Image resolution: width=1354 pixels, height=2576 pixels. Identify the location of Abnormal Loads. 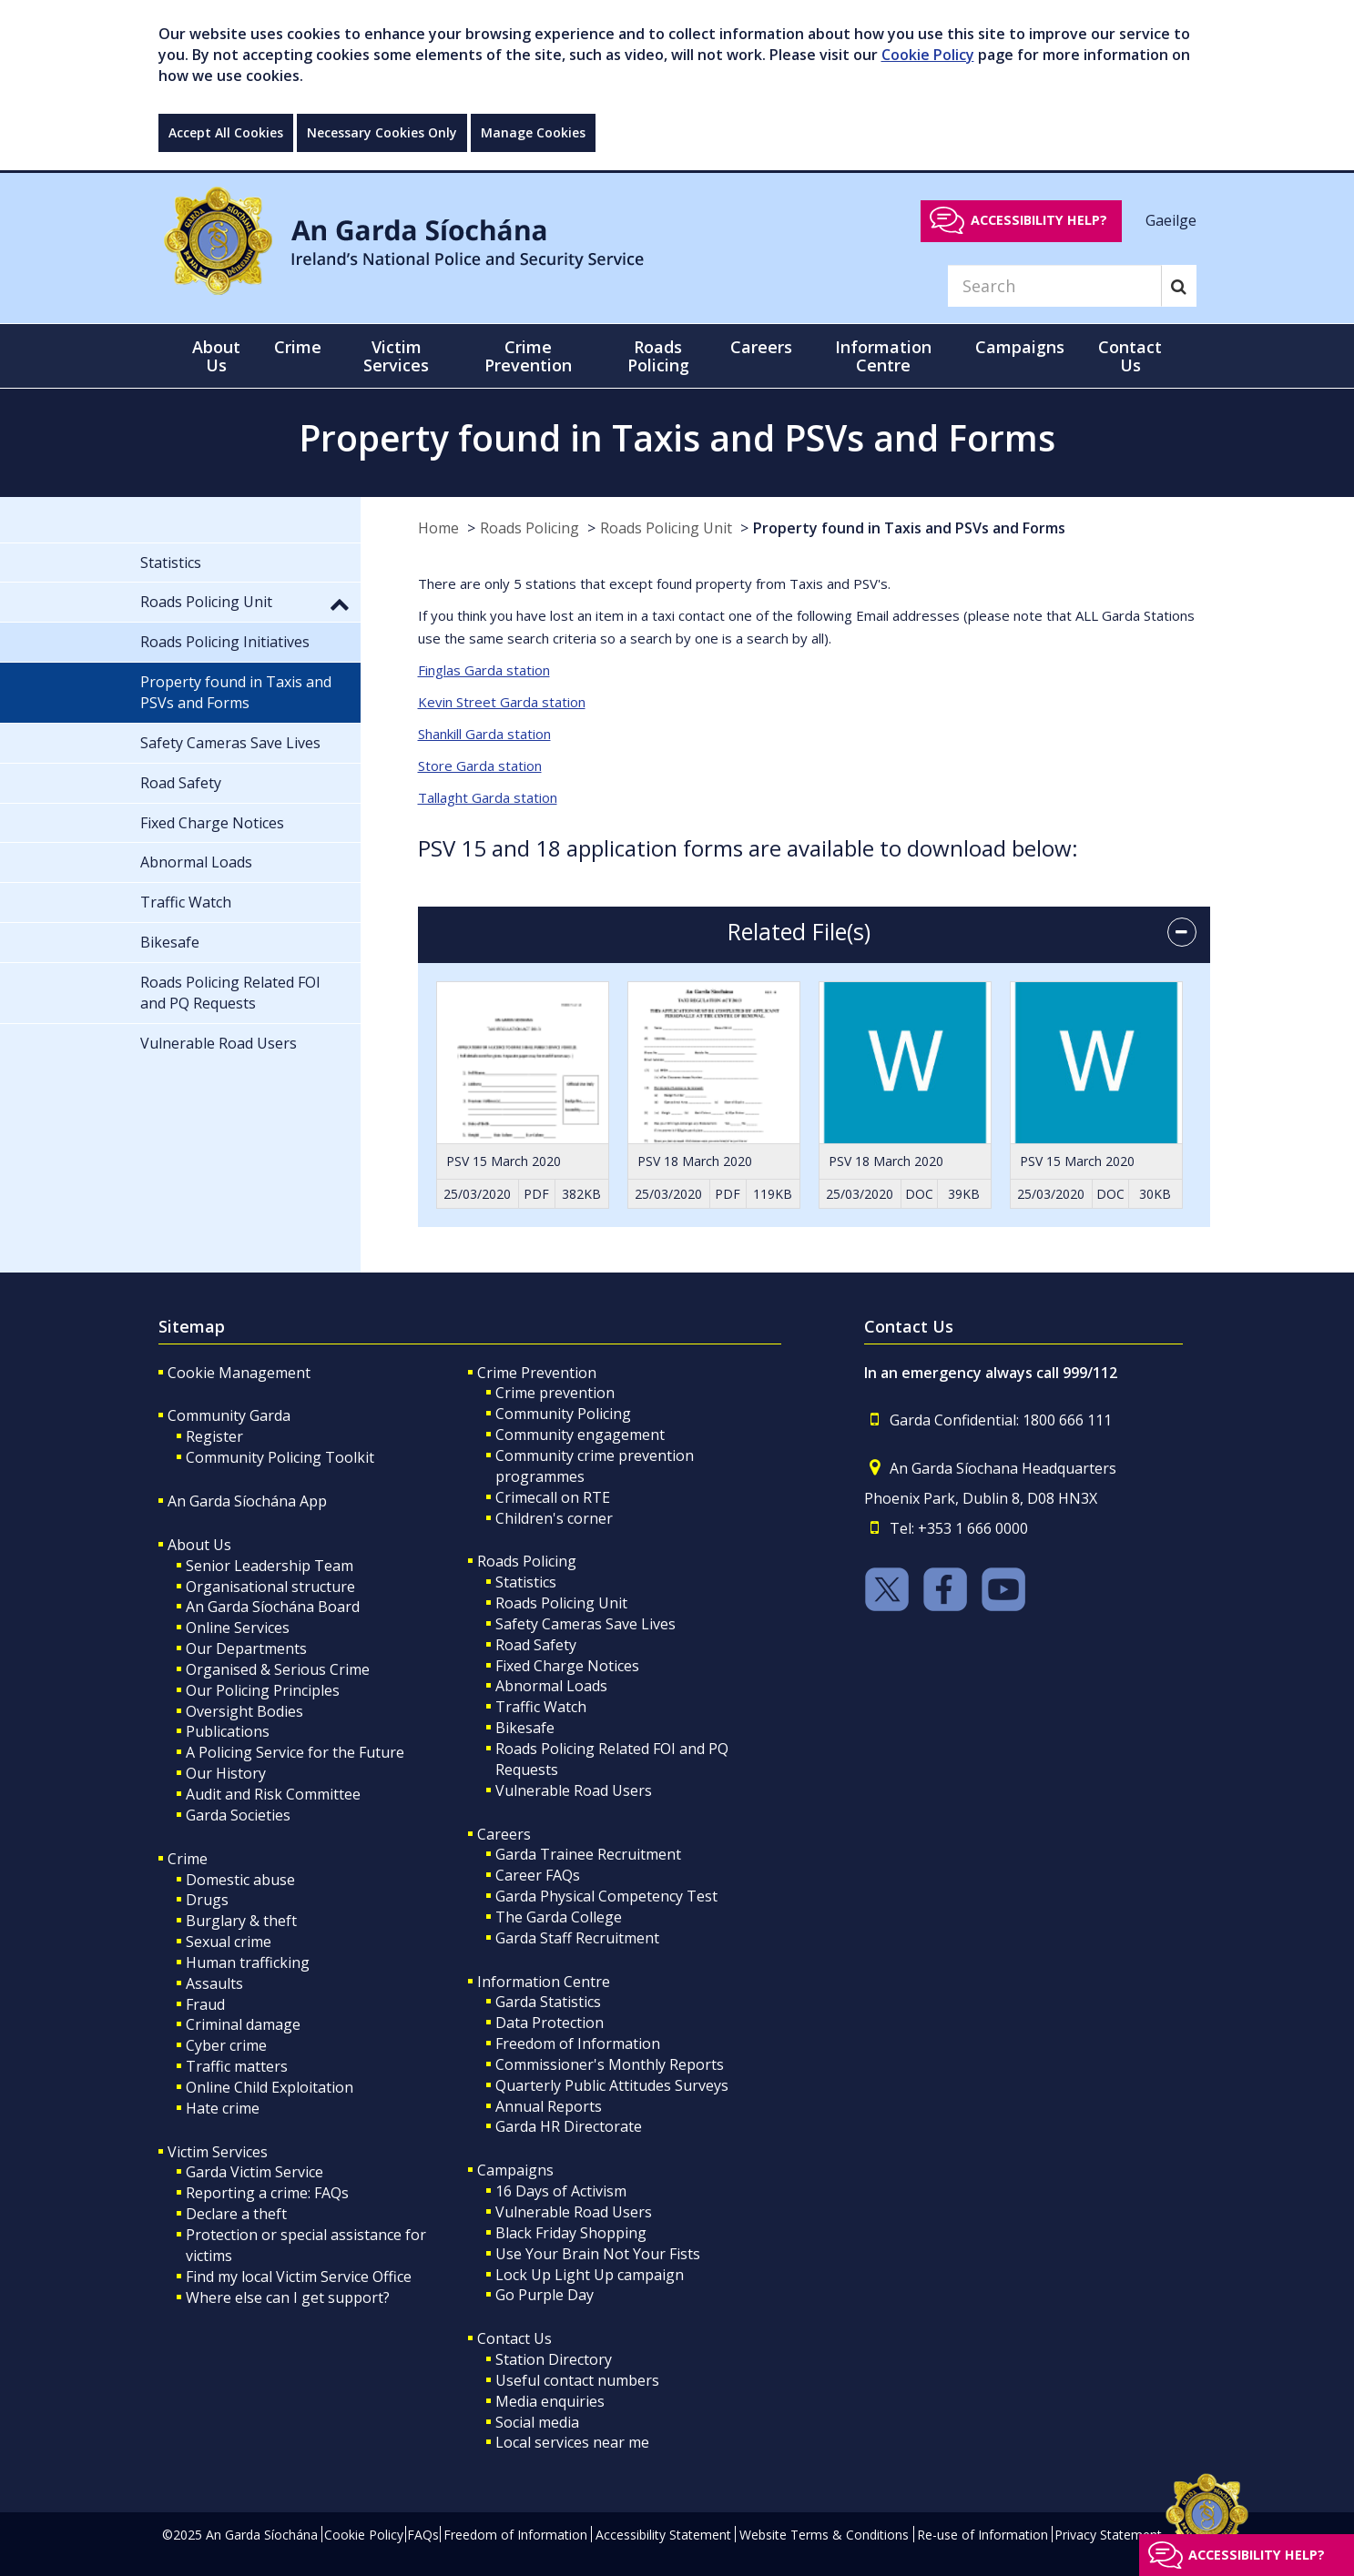
(551, 1686).